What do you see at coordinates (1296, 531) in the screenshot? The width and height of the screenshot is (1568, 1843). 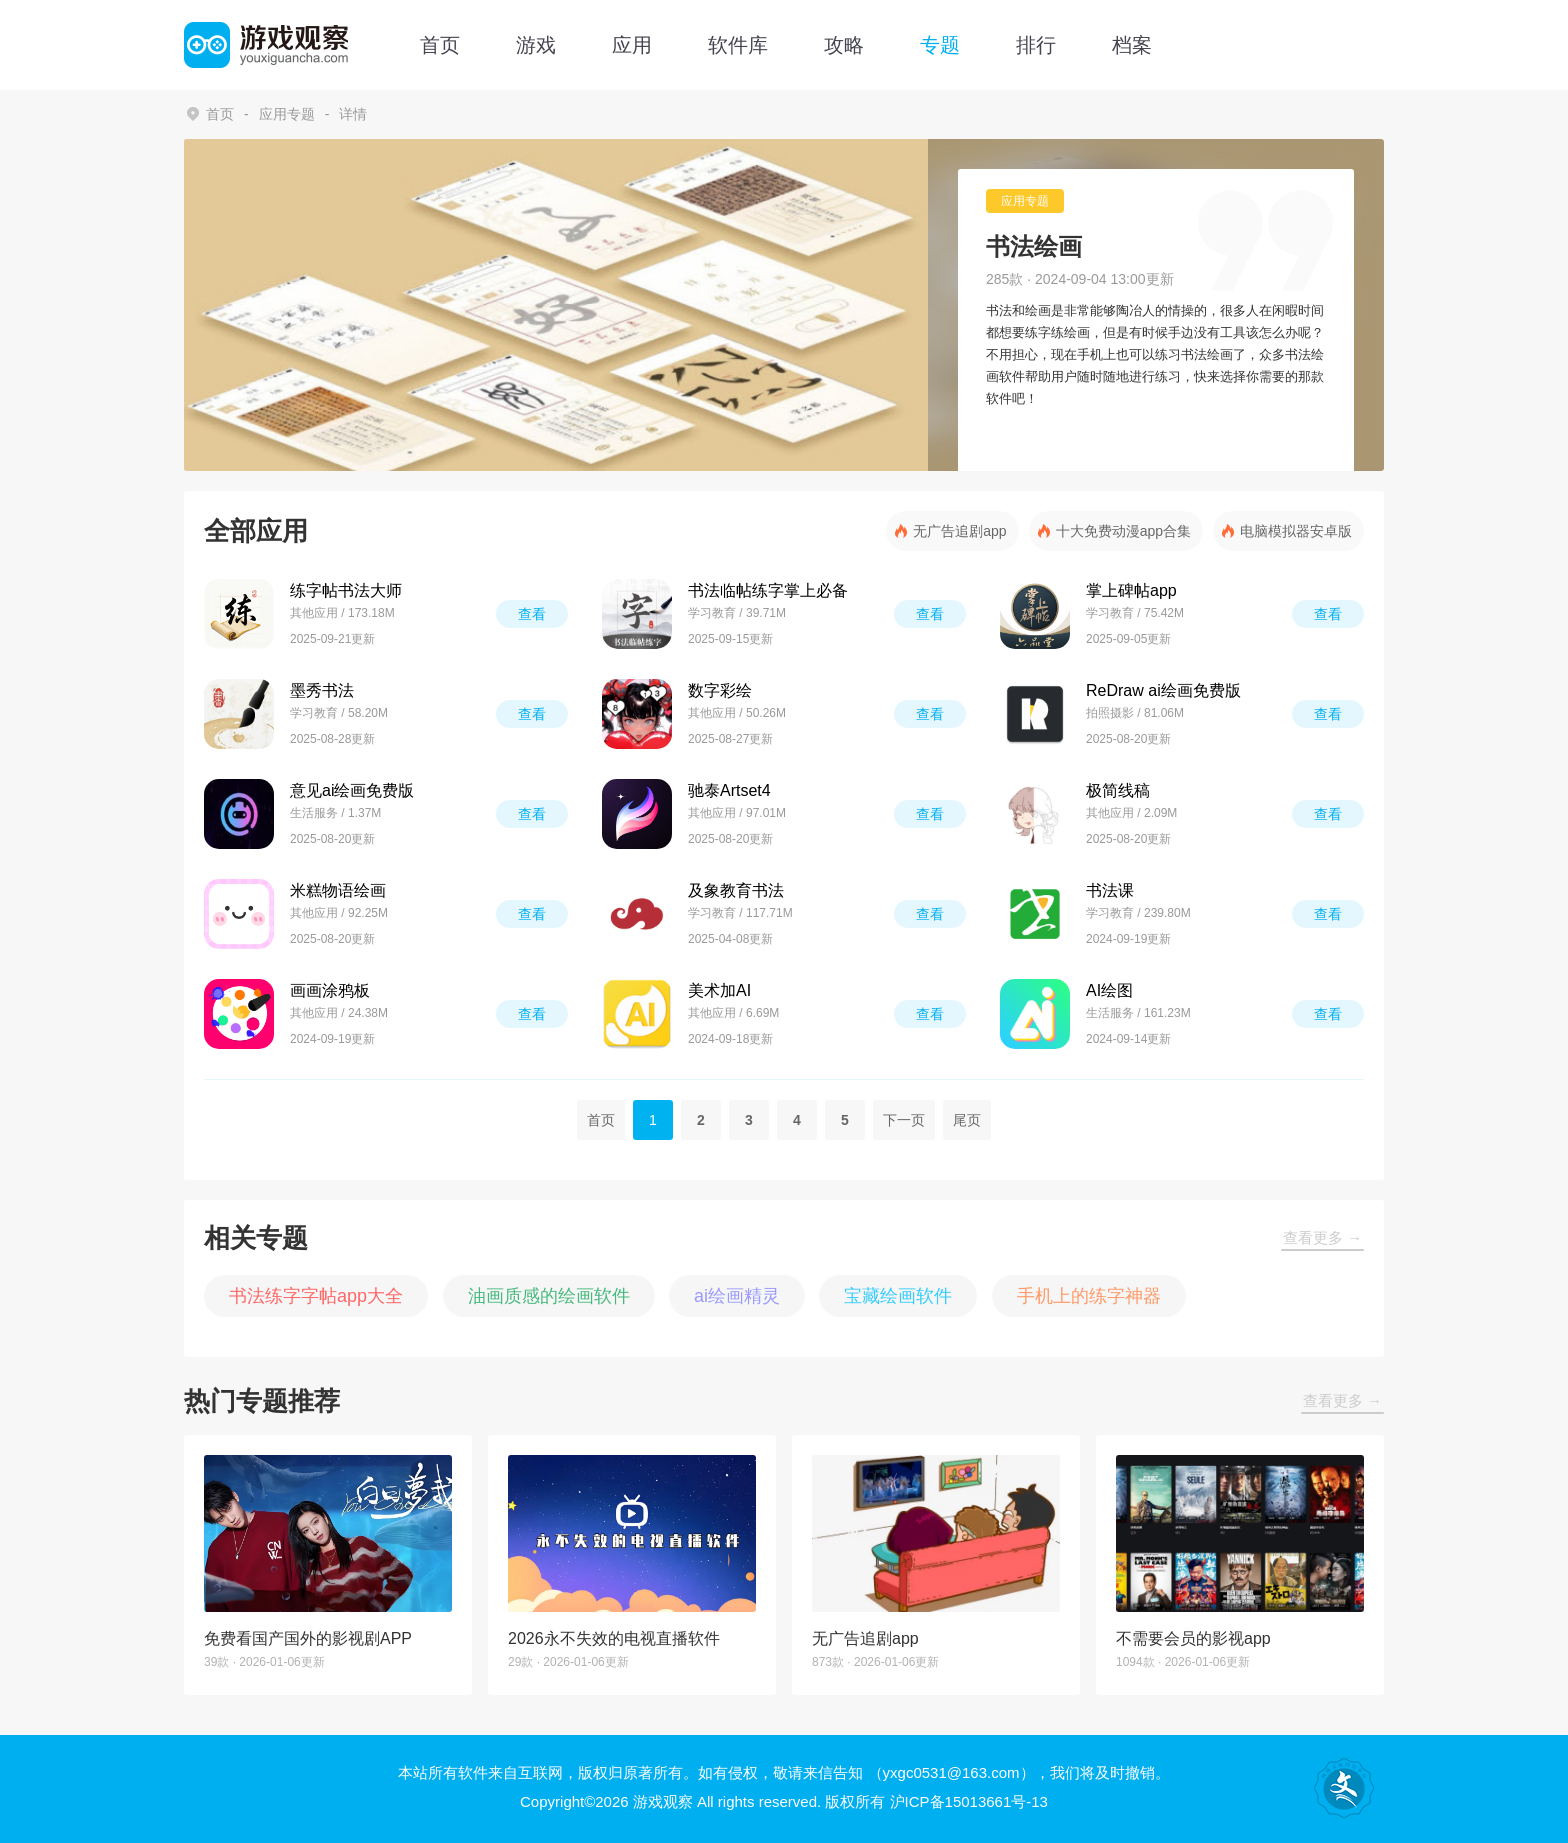 I see `电脑模拟器安卓版` at bounding box center [1296, 531].